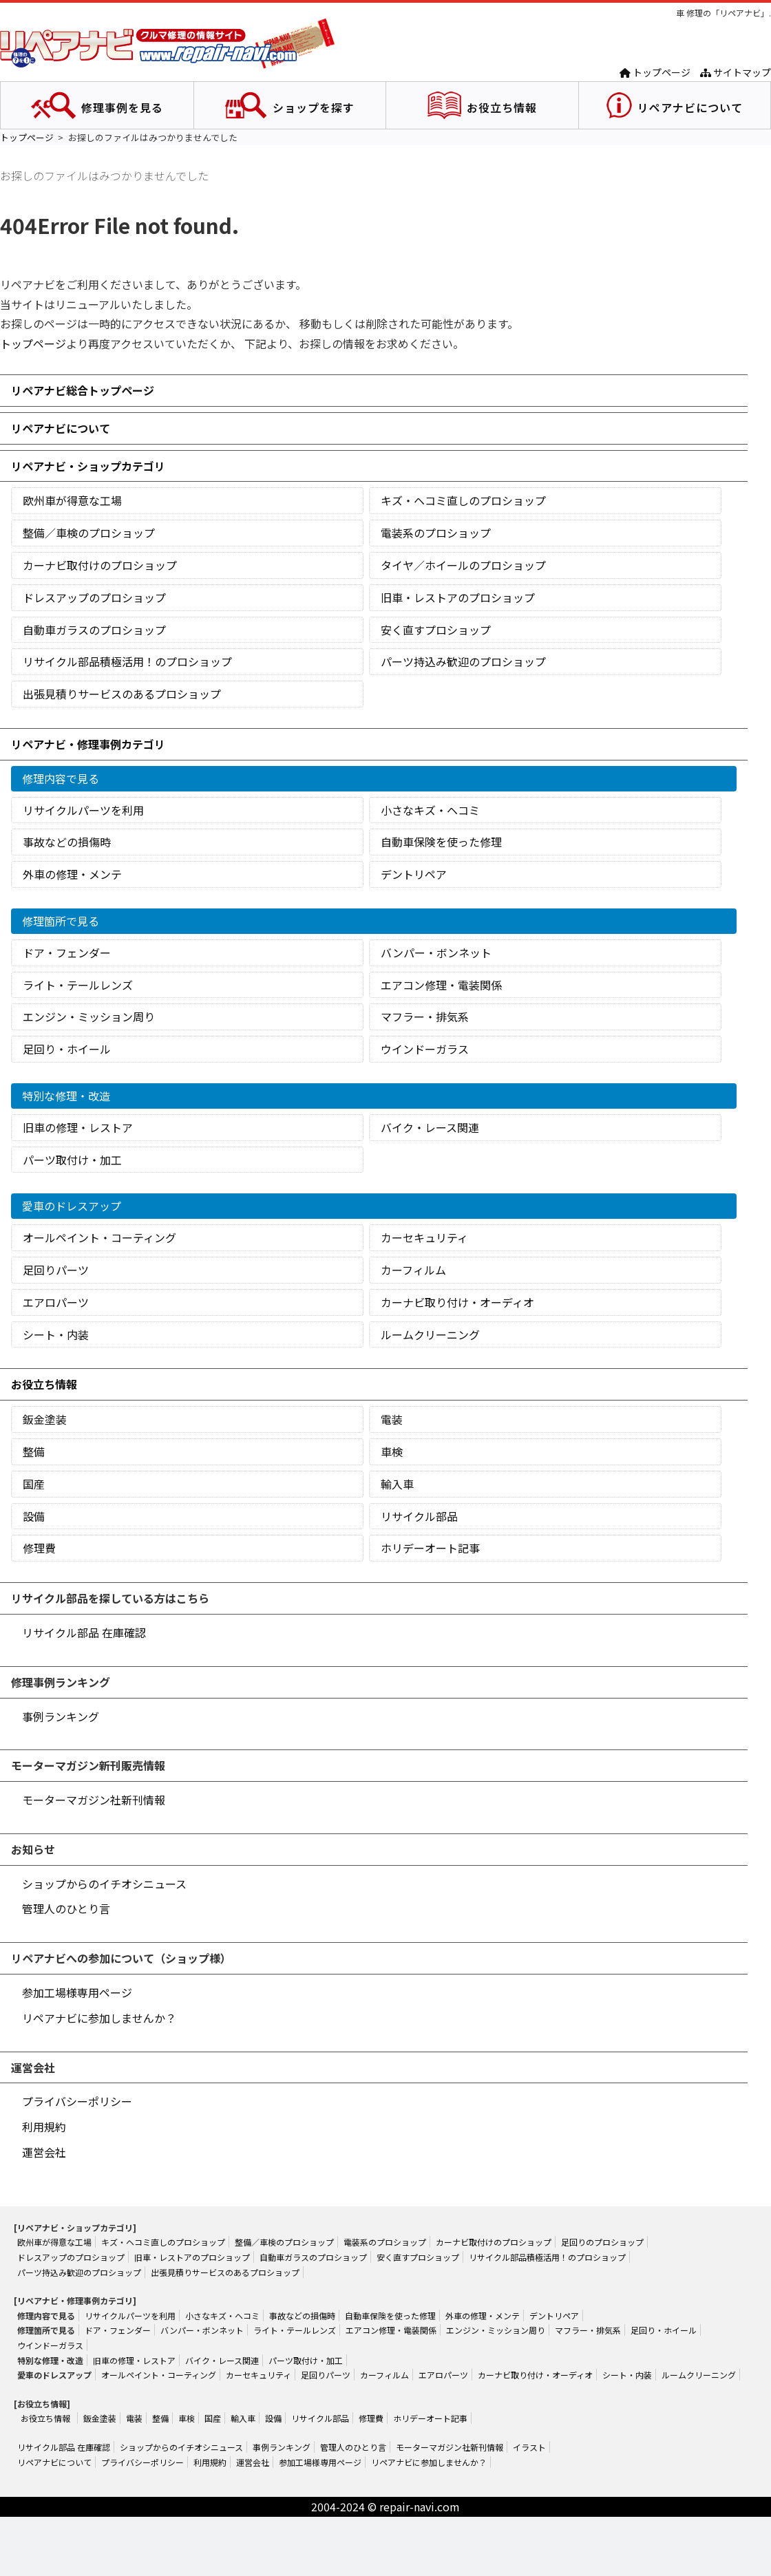 The image size is (771, 2576). Describe the element at coordinates (430, 1334) in the screenshot. I see `ルームクリーニング` at that location.